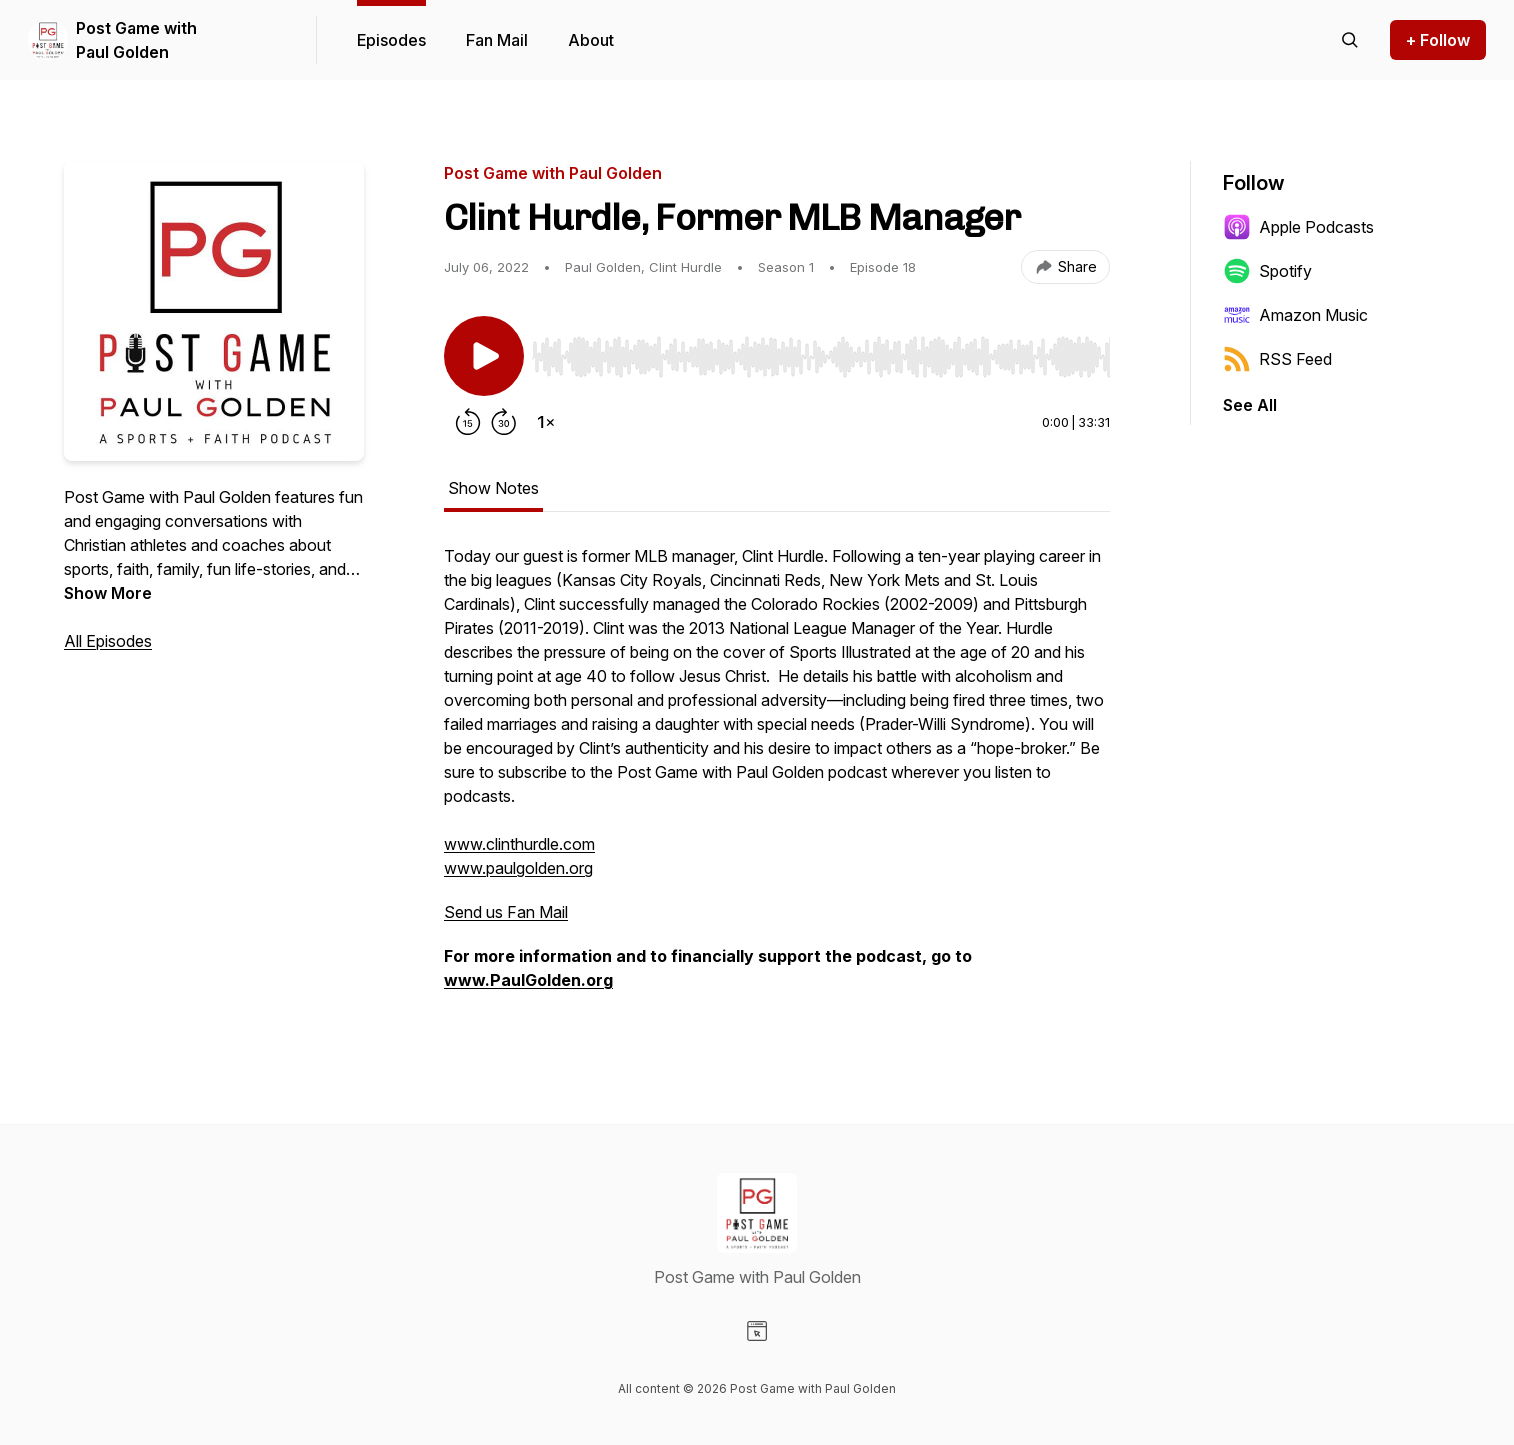 The height and width of the screenshot is (1445, 1514). I want to click on Show Notes [tab], so click(493, 488).